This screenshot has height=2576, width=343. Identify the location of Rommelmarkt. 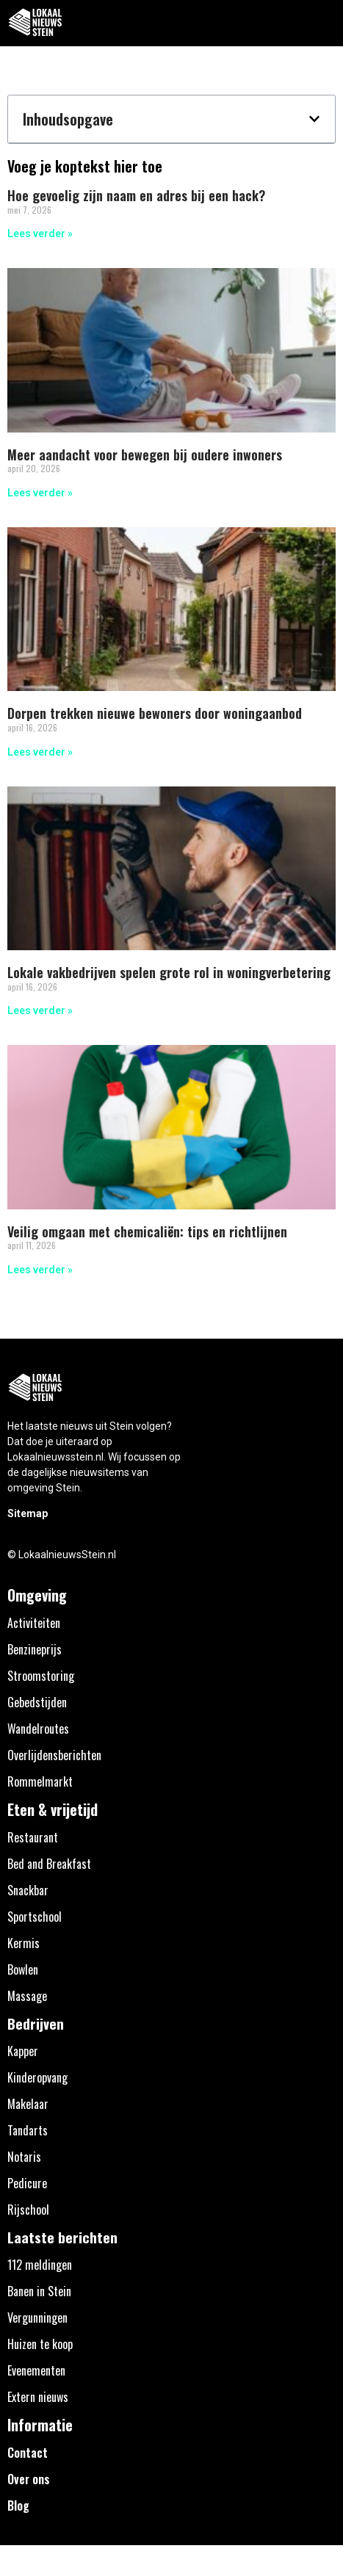
(40, 1781).